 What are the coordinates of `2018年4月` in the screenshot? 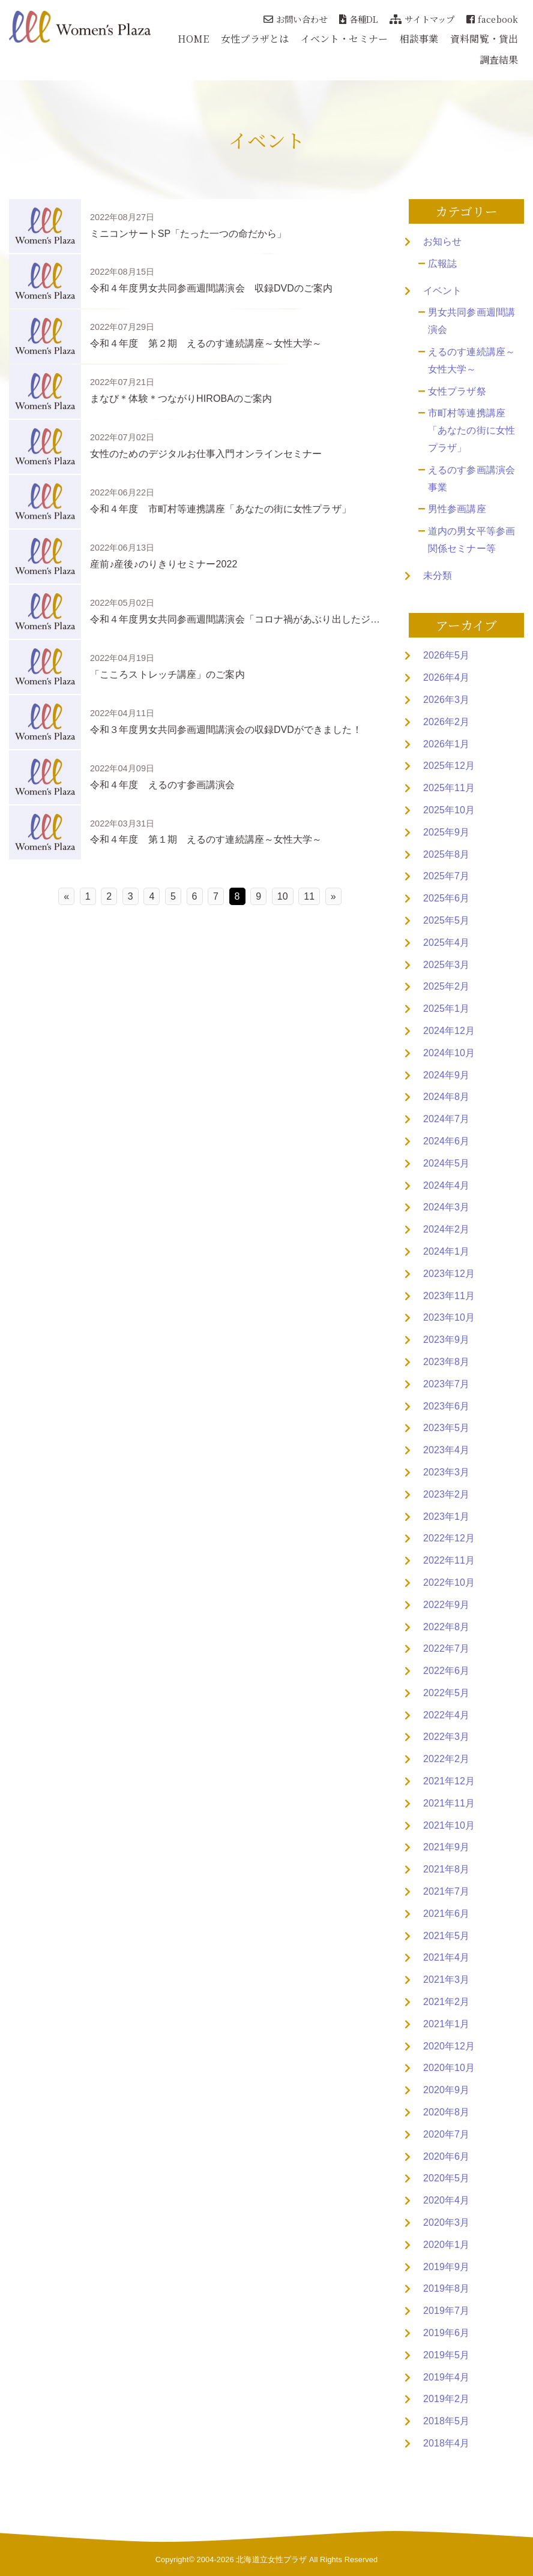 It's located at (446, 2443).